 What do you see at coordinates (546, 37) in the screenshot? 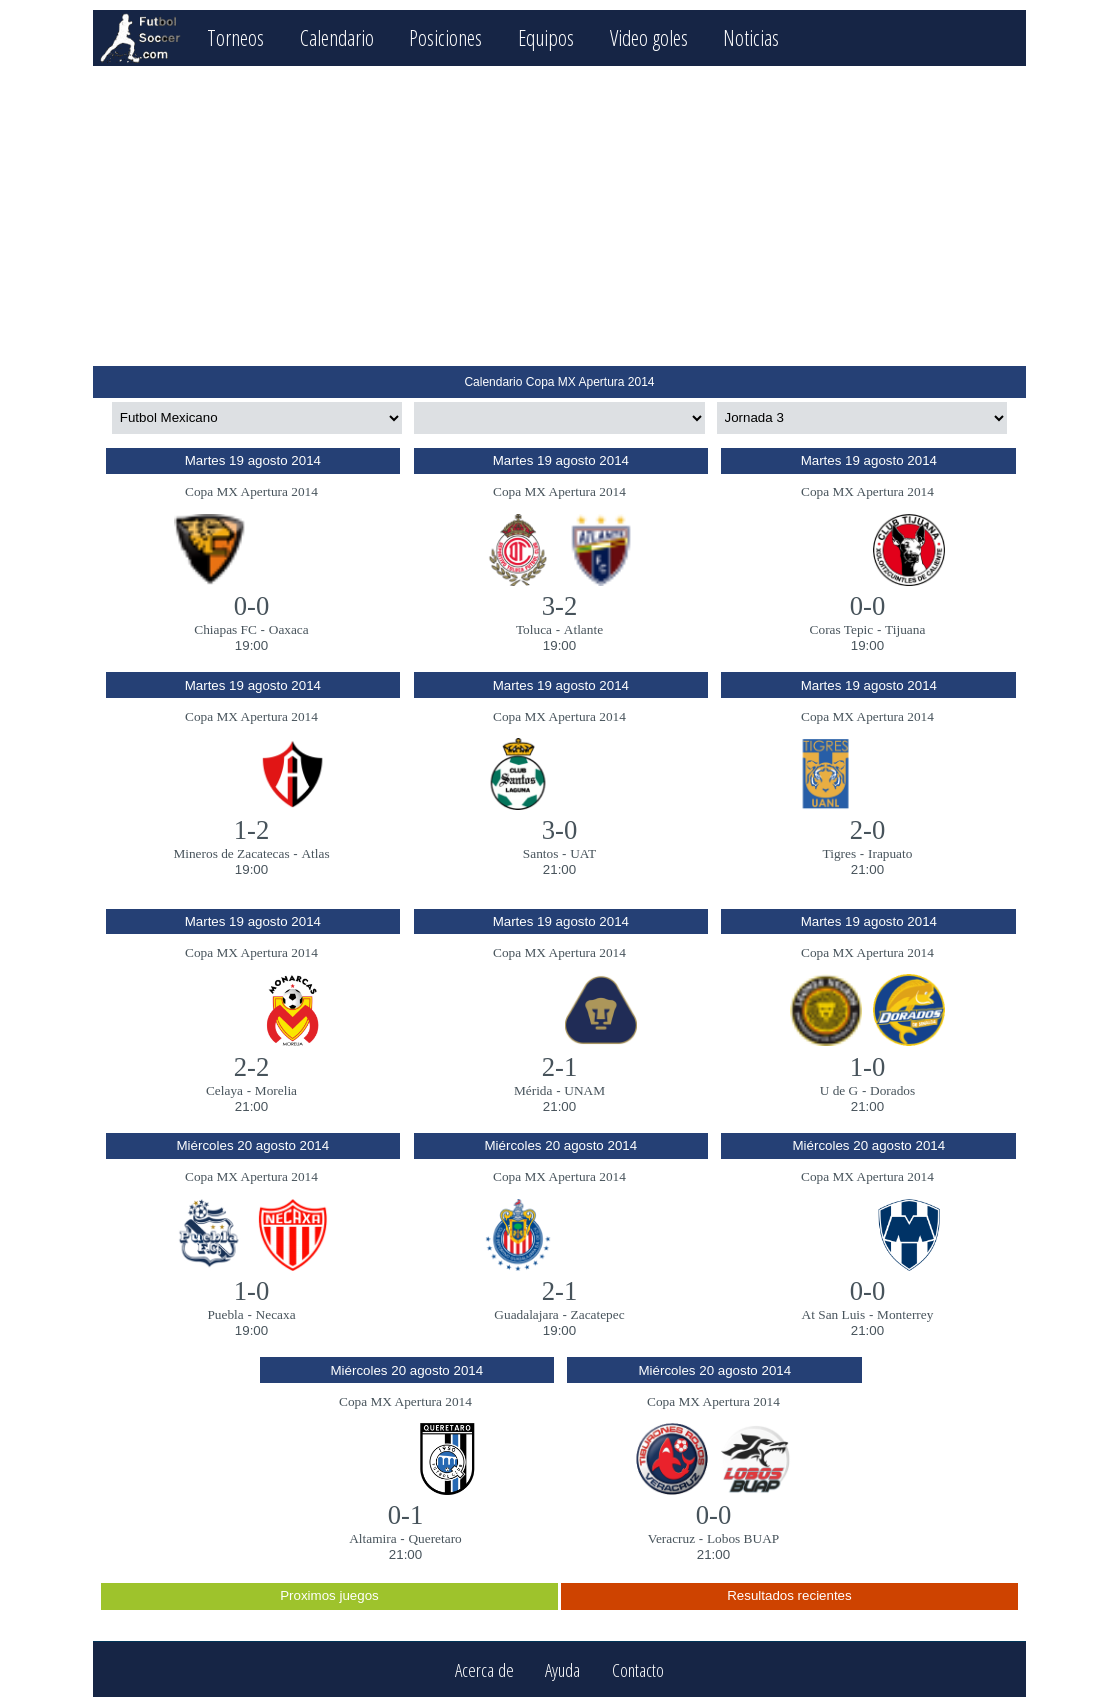
I see `Equipos` at bounding box center [546, 37].